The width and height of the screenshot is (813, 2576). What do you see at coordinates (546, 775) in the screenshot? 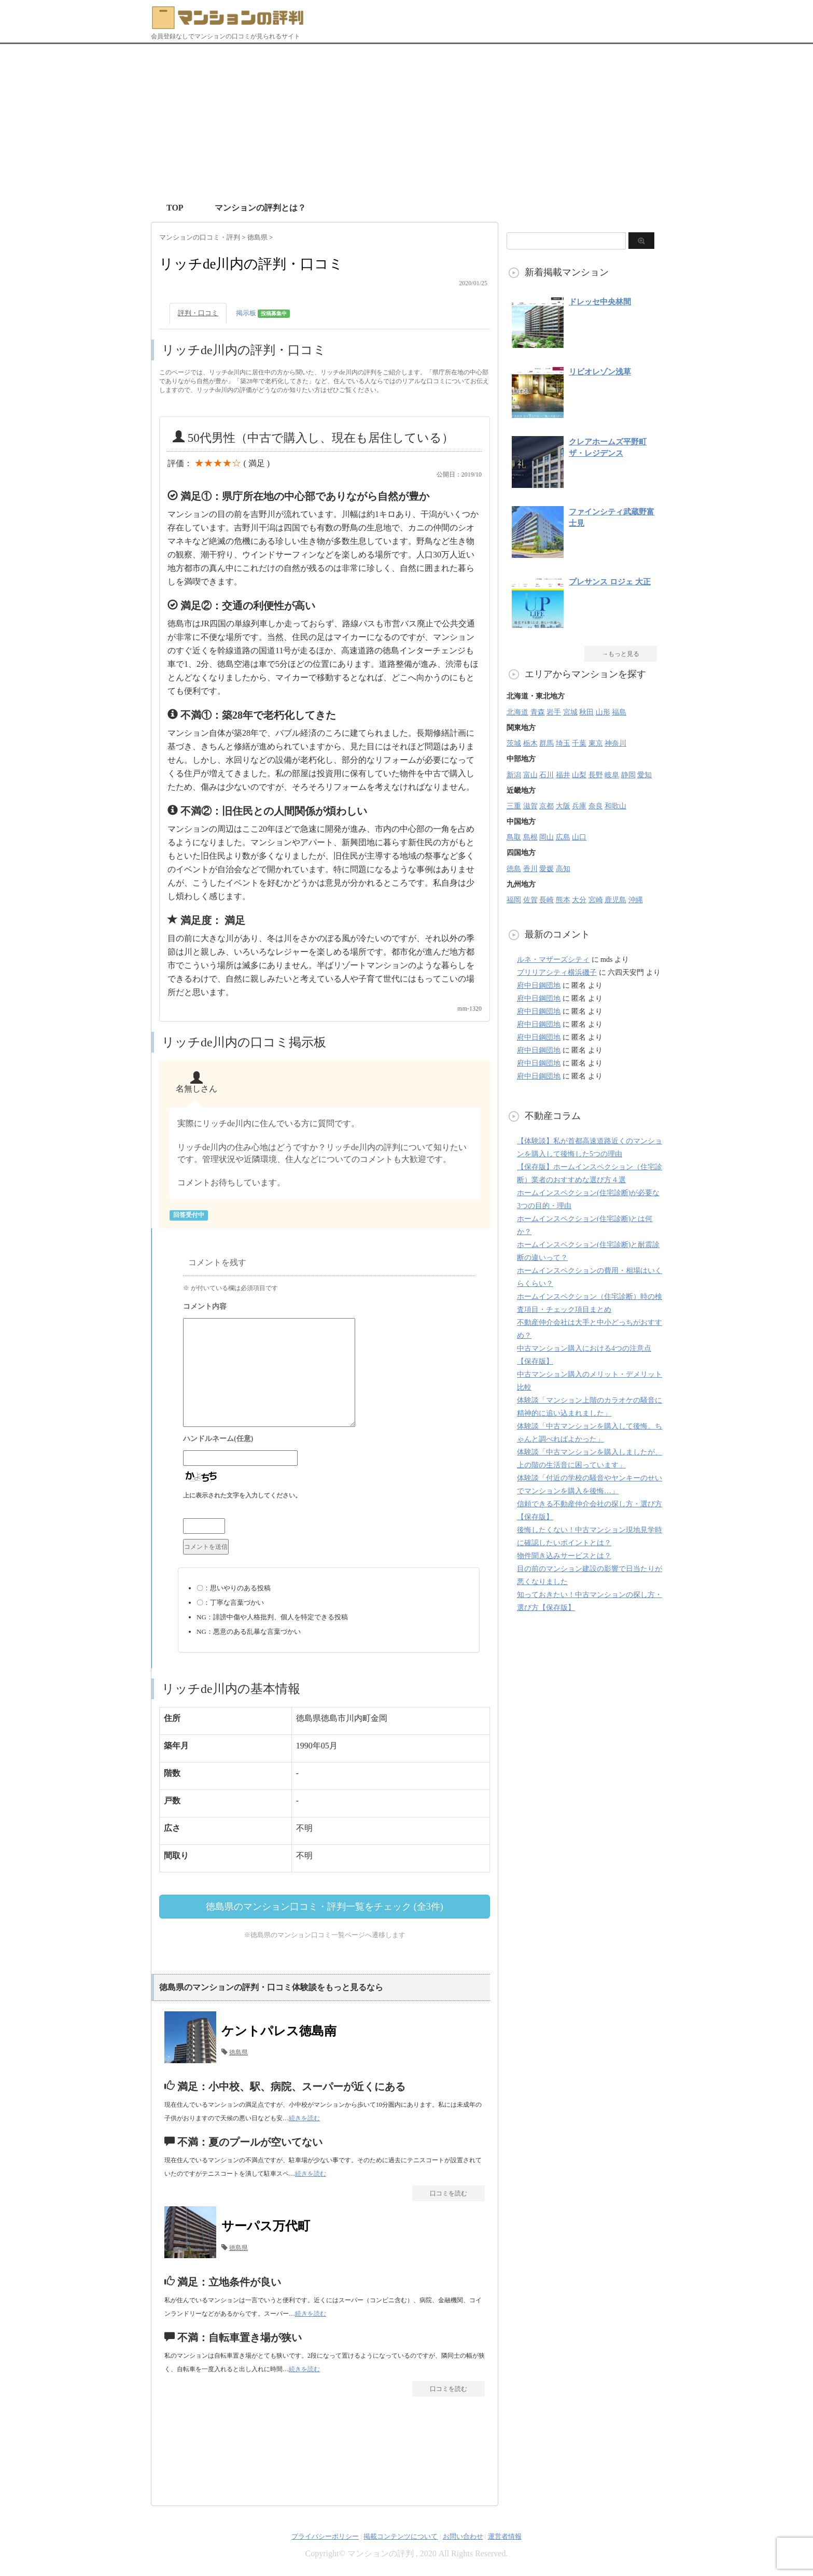
I see `石川` at bounding box center [546, 775].